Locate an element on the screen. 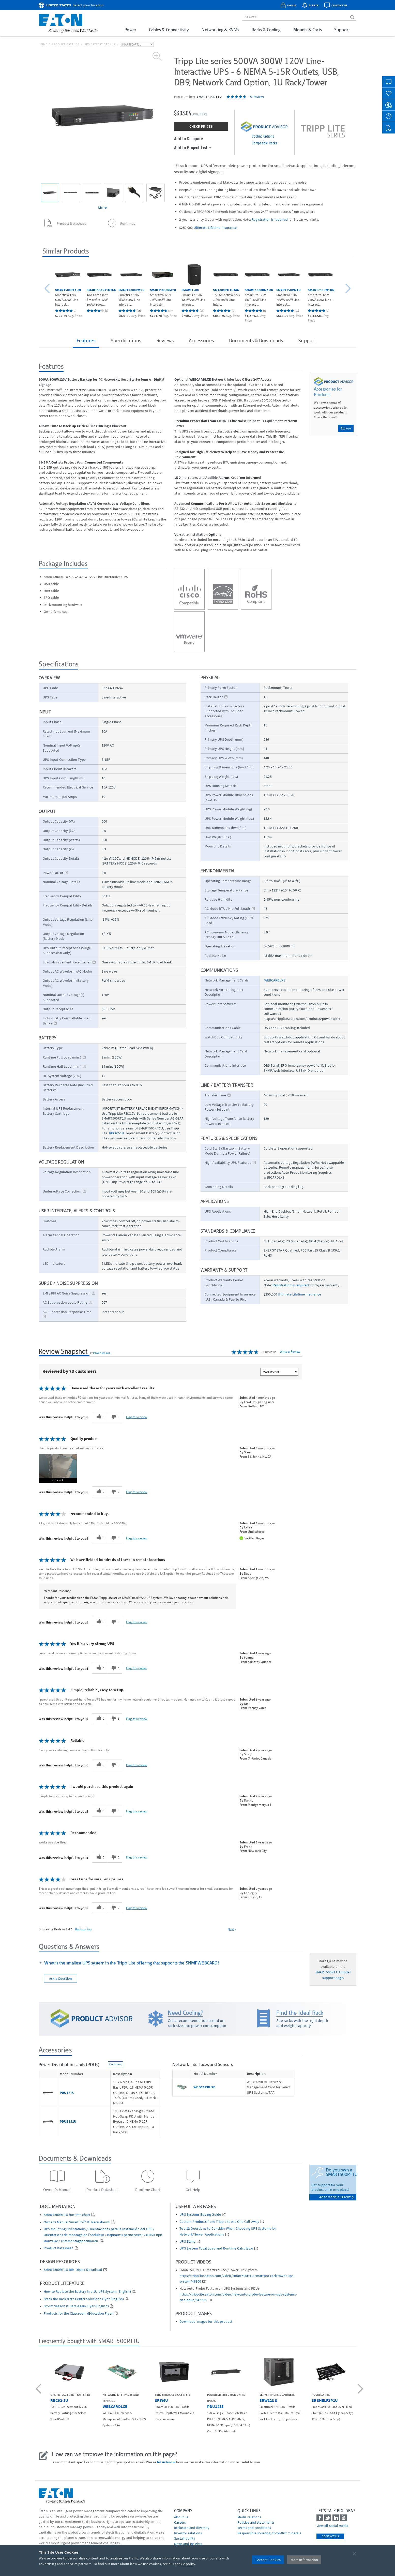 The image size is (395, 2576). [1 unhelpful votes, give this review an unhelpful vote] is located at coordinates (114, 1718).